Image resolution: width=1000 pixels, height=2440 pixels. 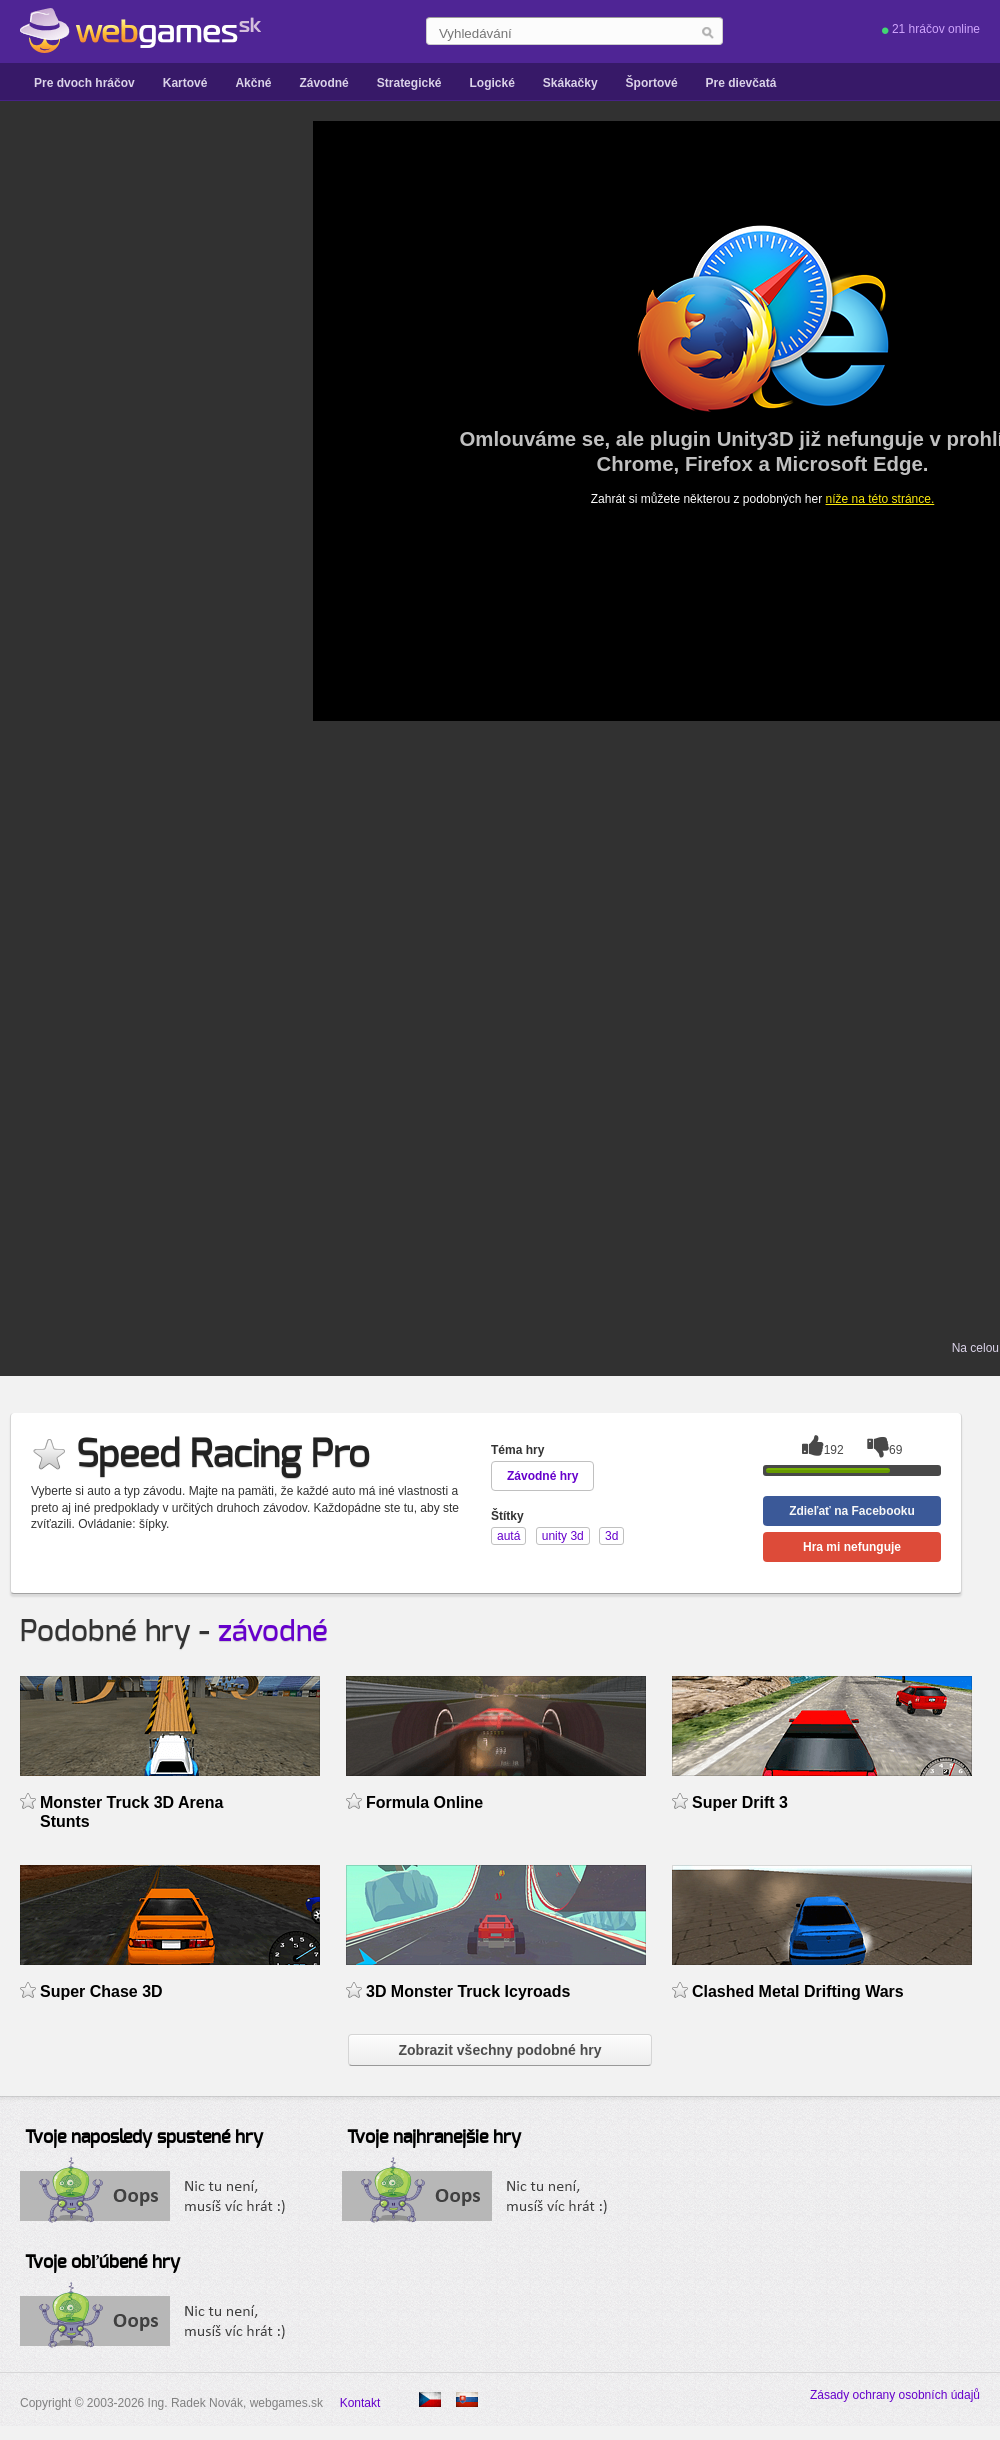 What do you see at coordinates (852, 1547) in the screenshot?
I see `Hra mi nefunguje` at bounding box center [852, 1547].